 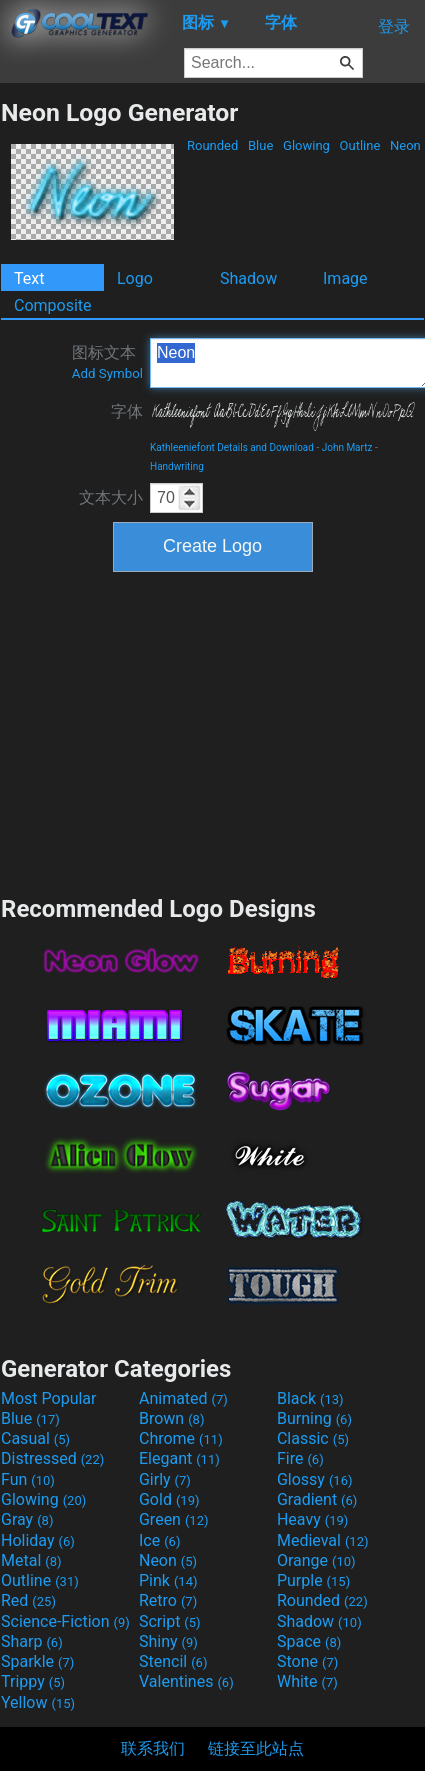 What do you see at coordinates (31, 1560) in the screenshot?
I see `Metal` at bounding box center [31, 1560].